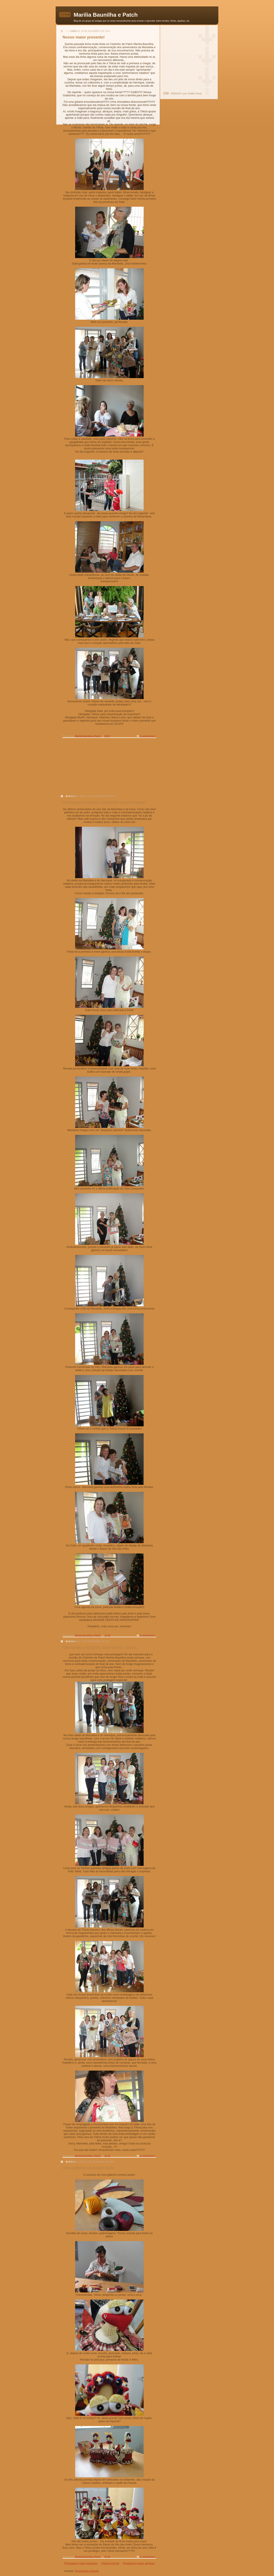  Describe the element at coordinates (104, 802) in the screenshot. I see `Aniversários duplos, corações emocionados` at that location.